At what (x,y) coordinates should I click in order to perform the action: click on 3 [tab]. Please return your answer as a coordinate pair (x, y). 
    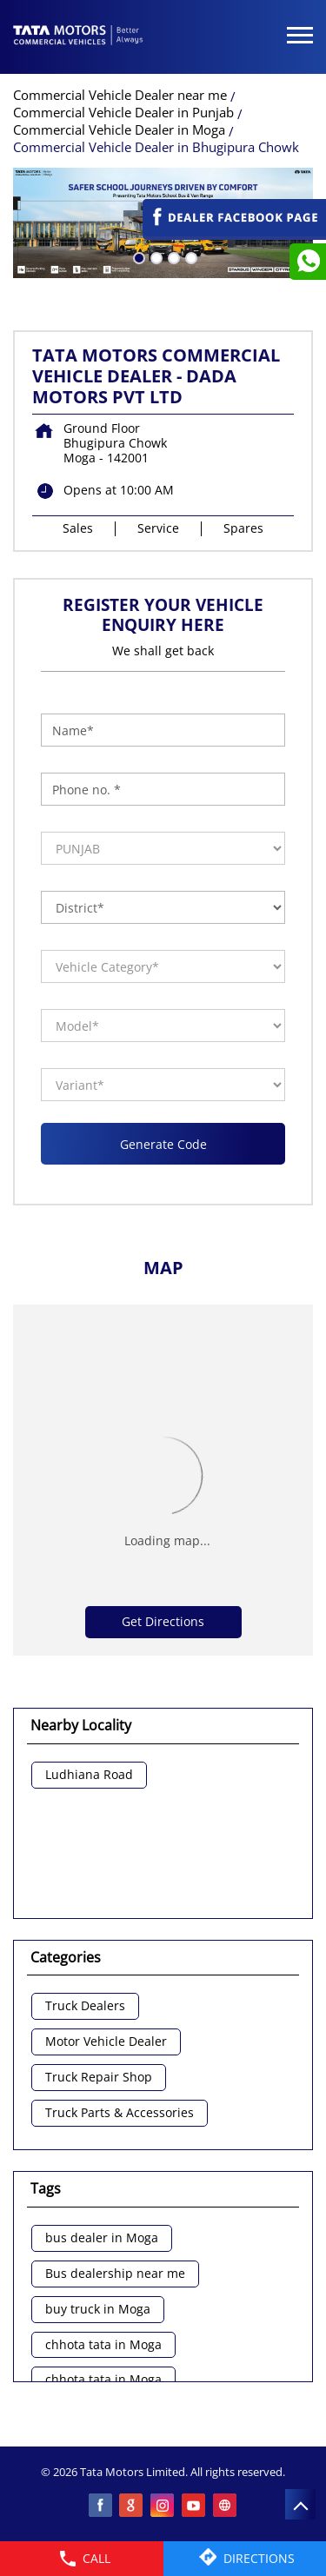
    Looking at the image, I should click on (172, 256).